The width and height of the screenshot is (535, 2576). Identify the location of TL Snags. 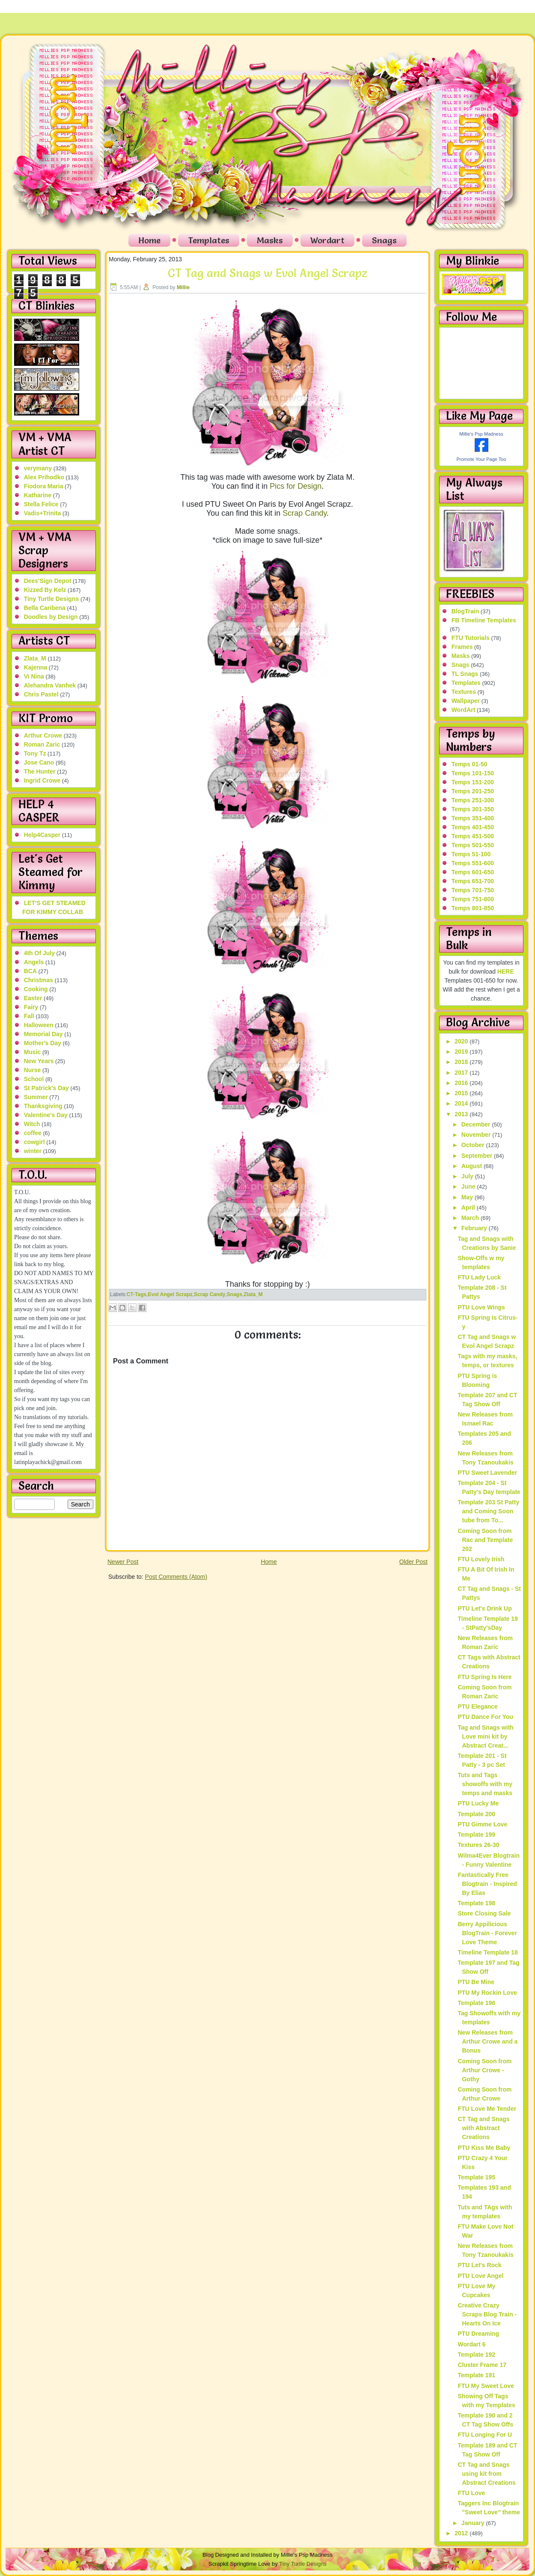
(465, 673).